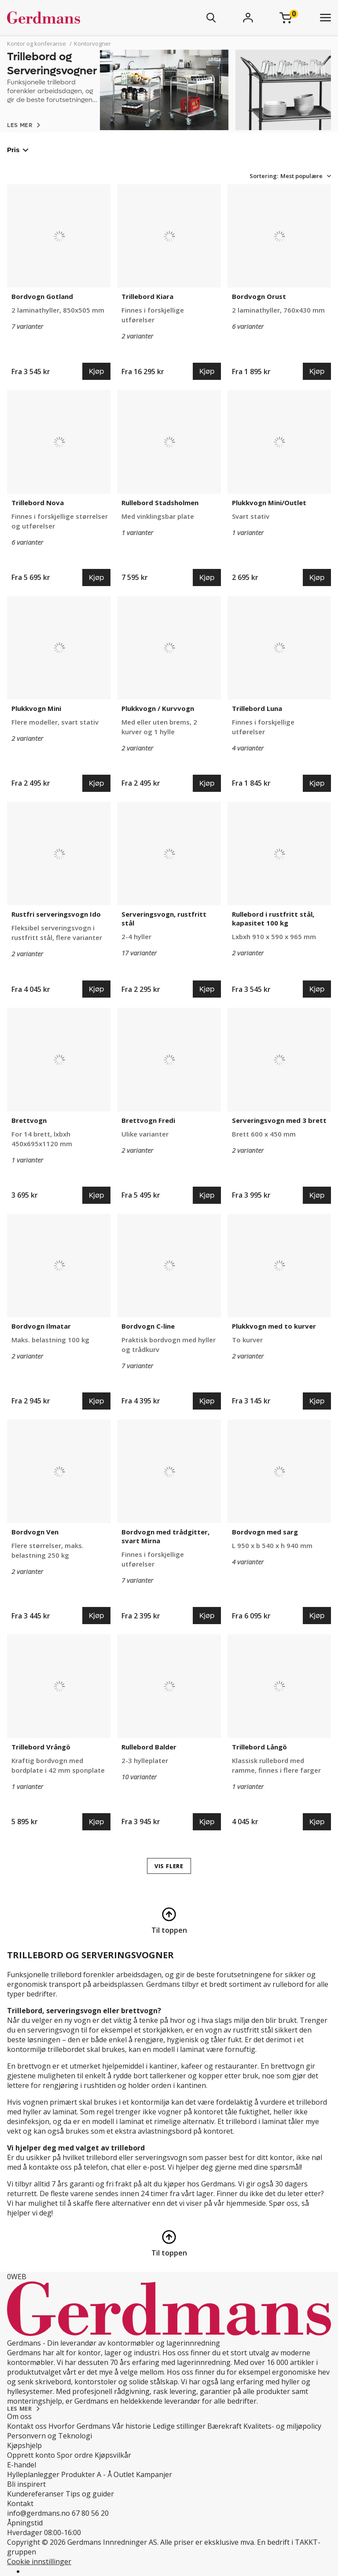 This screenshot has height=2576, width=338. I want to click on Cookie innstillinger, so click(39, 2561).